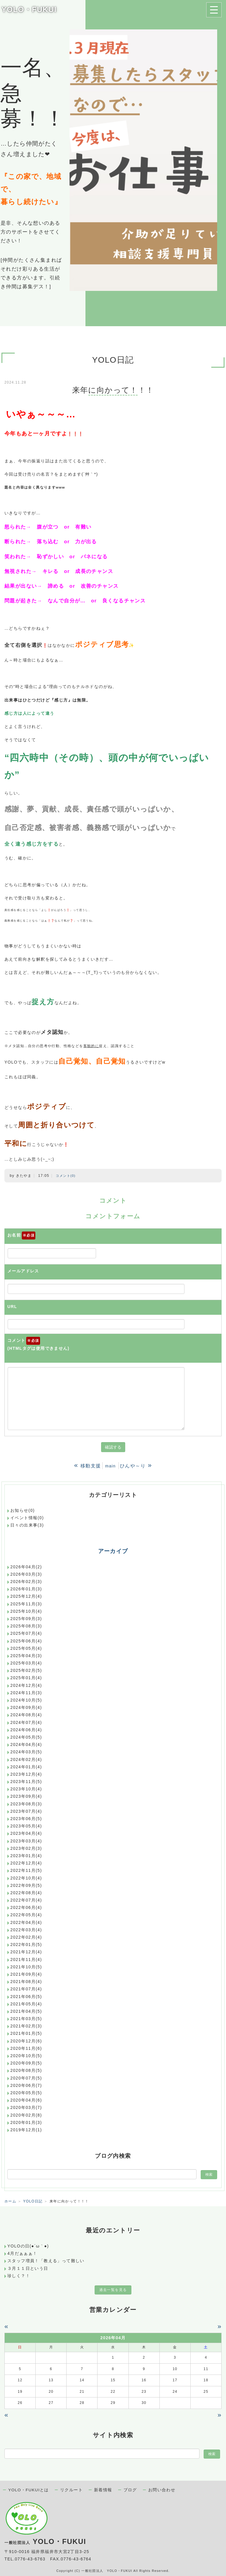 The image size is (226, 2576). I want to click on 2022年02月(4), so click(26, 1937).